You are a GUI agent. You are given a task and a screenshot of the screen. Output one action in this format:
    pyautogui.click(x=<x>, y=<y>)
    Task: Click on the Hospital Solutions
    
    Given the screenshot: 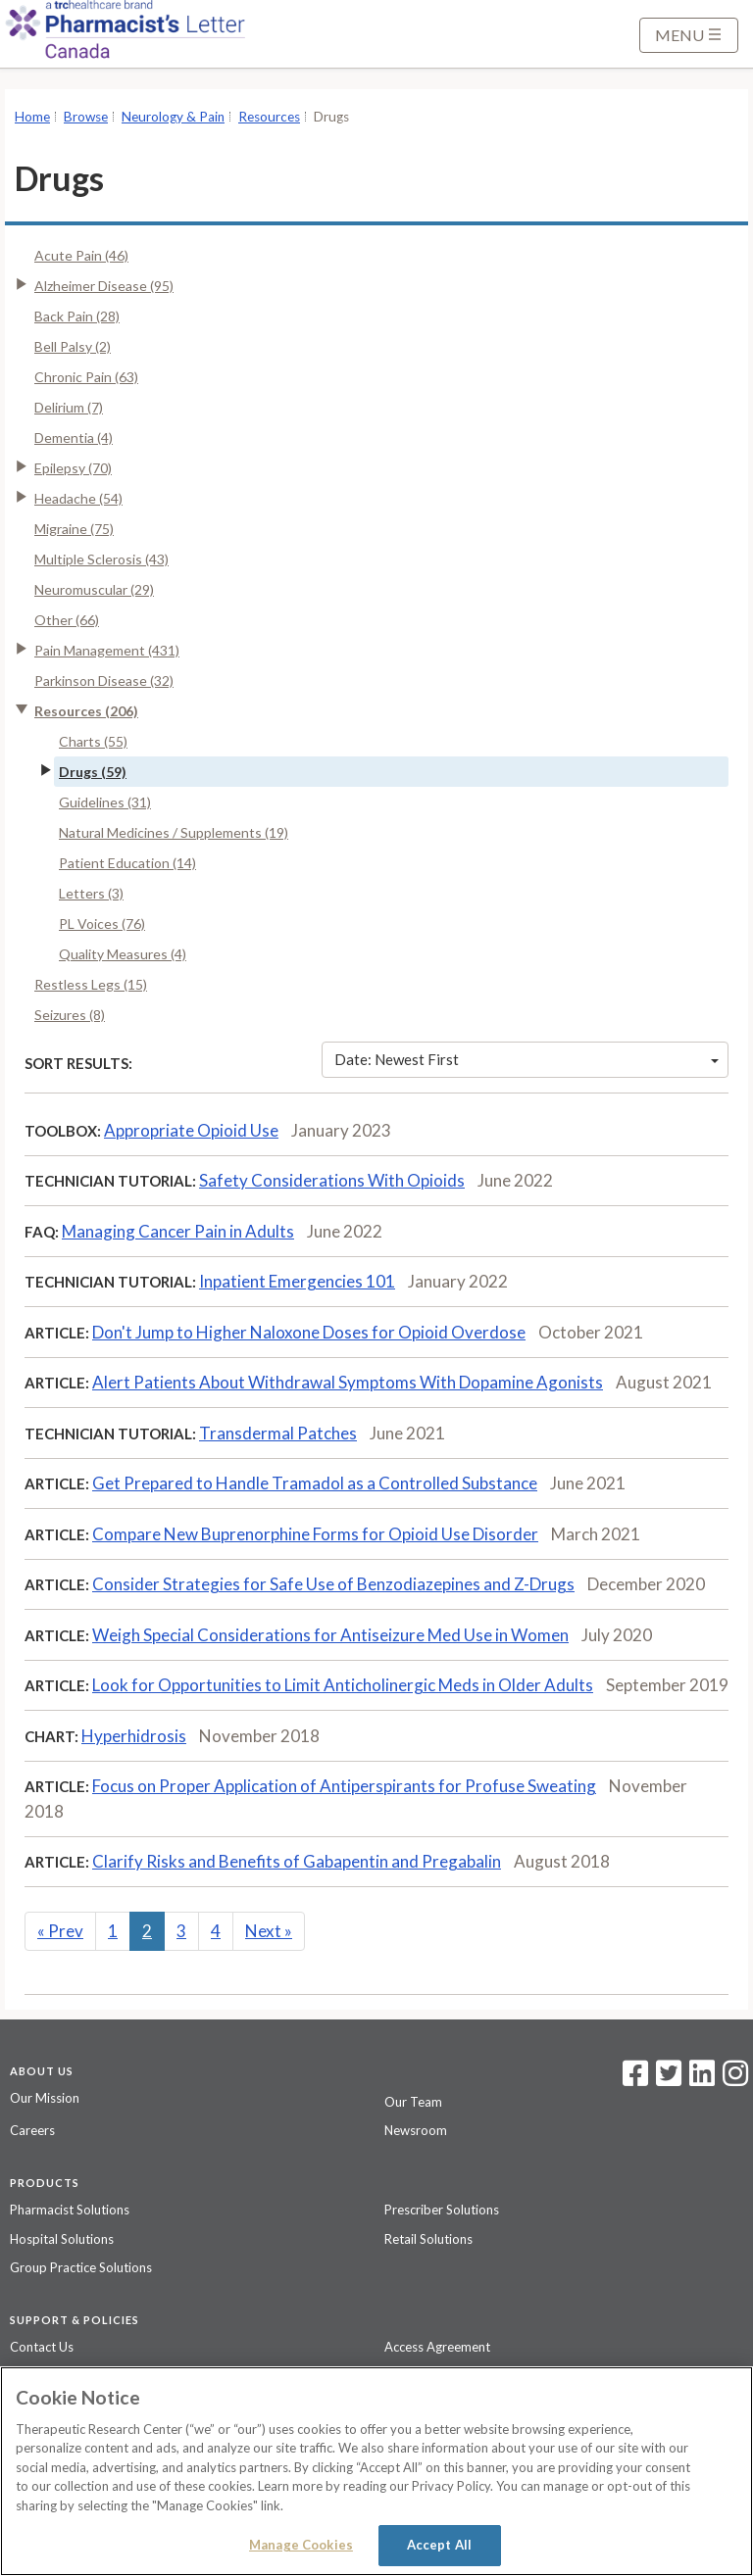 What is the action you would take?
    pyautogui.click(x=62, y=2239)
    